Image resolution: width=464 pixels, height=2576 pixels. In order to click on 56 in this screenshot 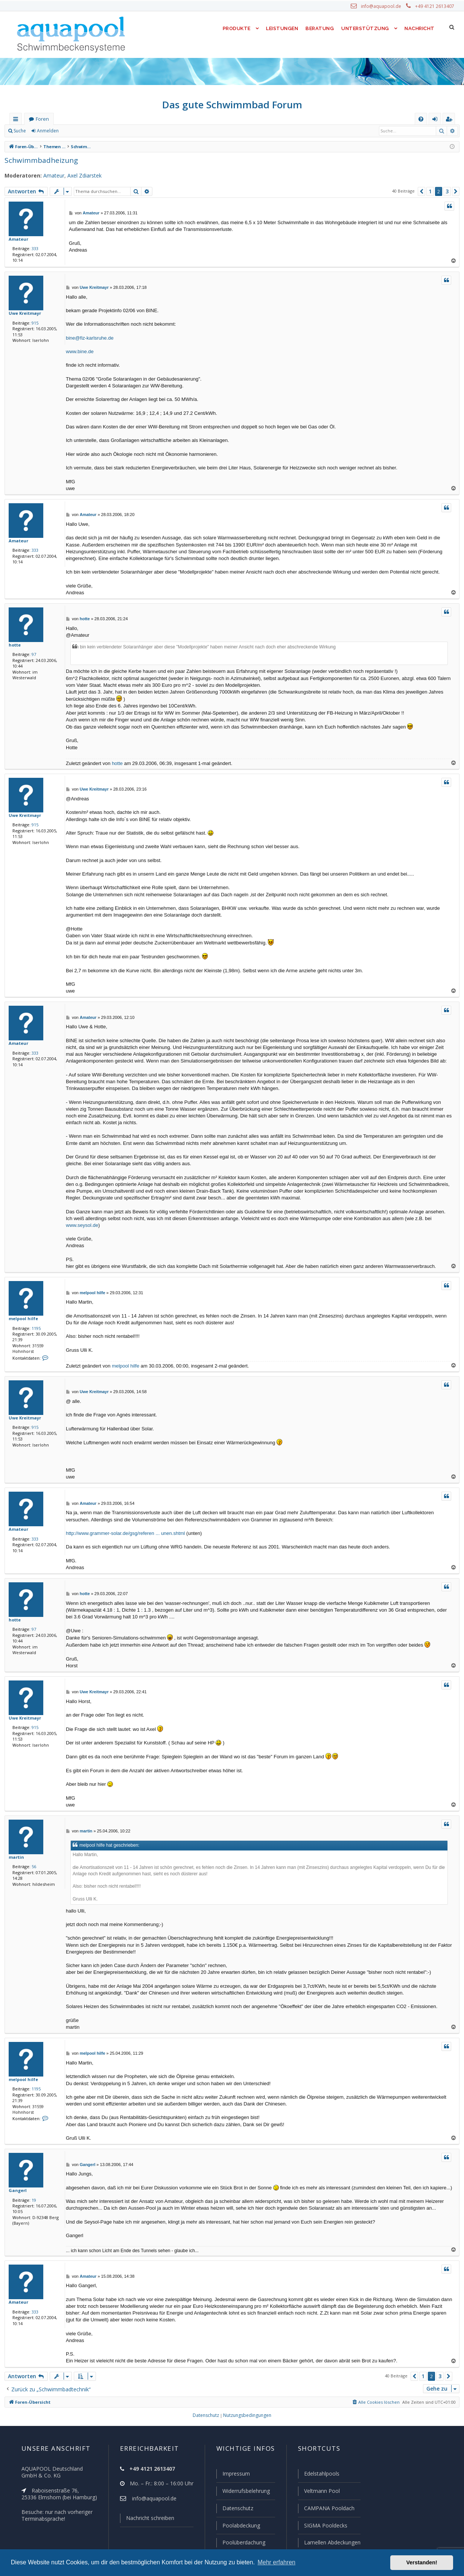, I will do `click(32, 1866)`.